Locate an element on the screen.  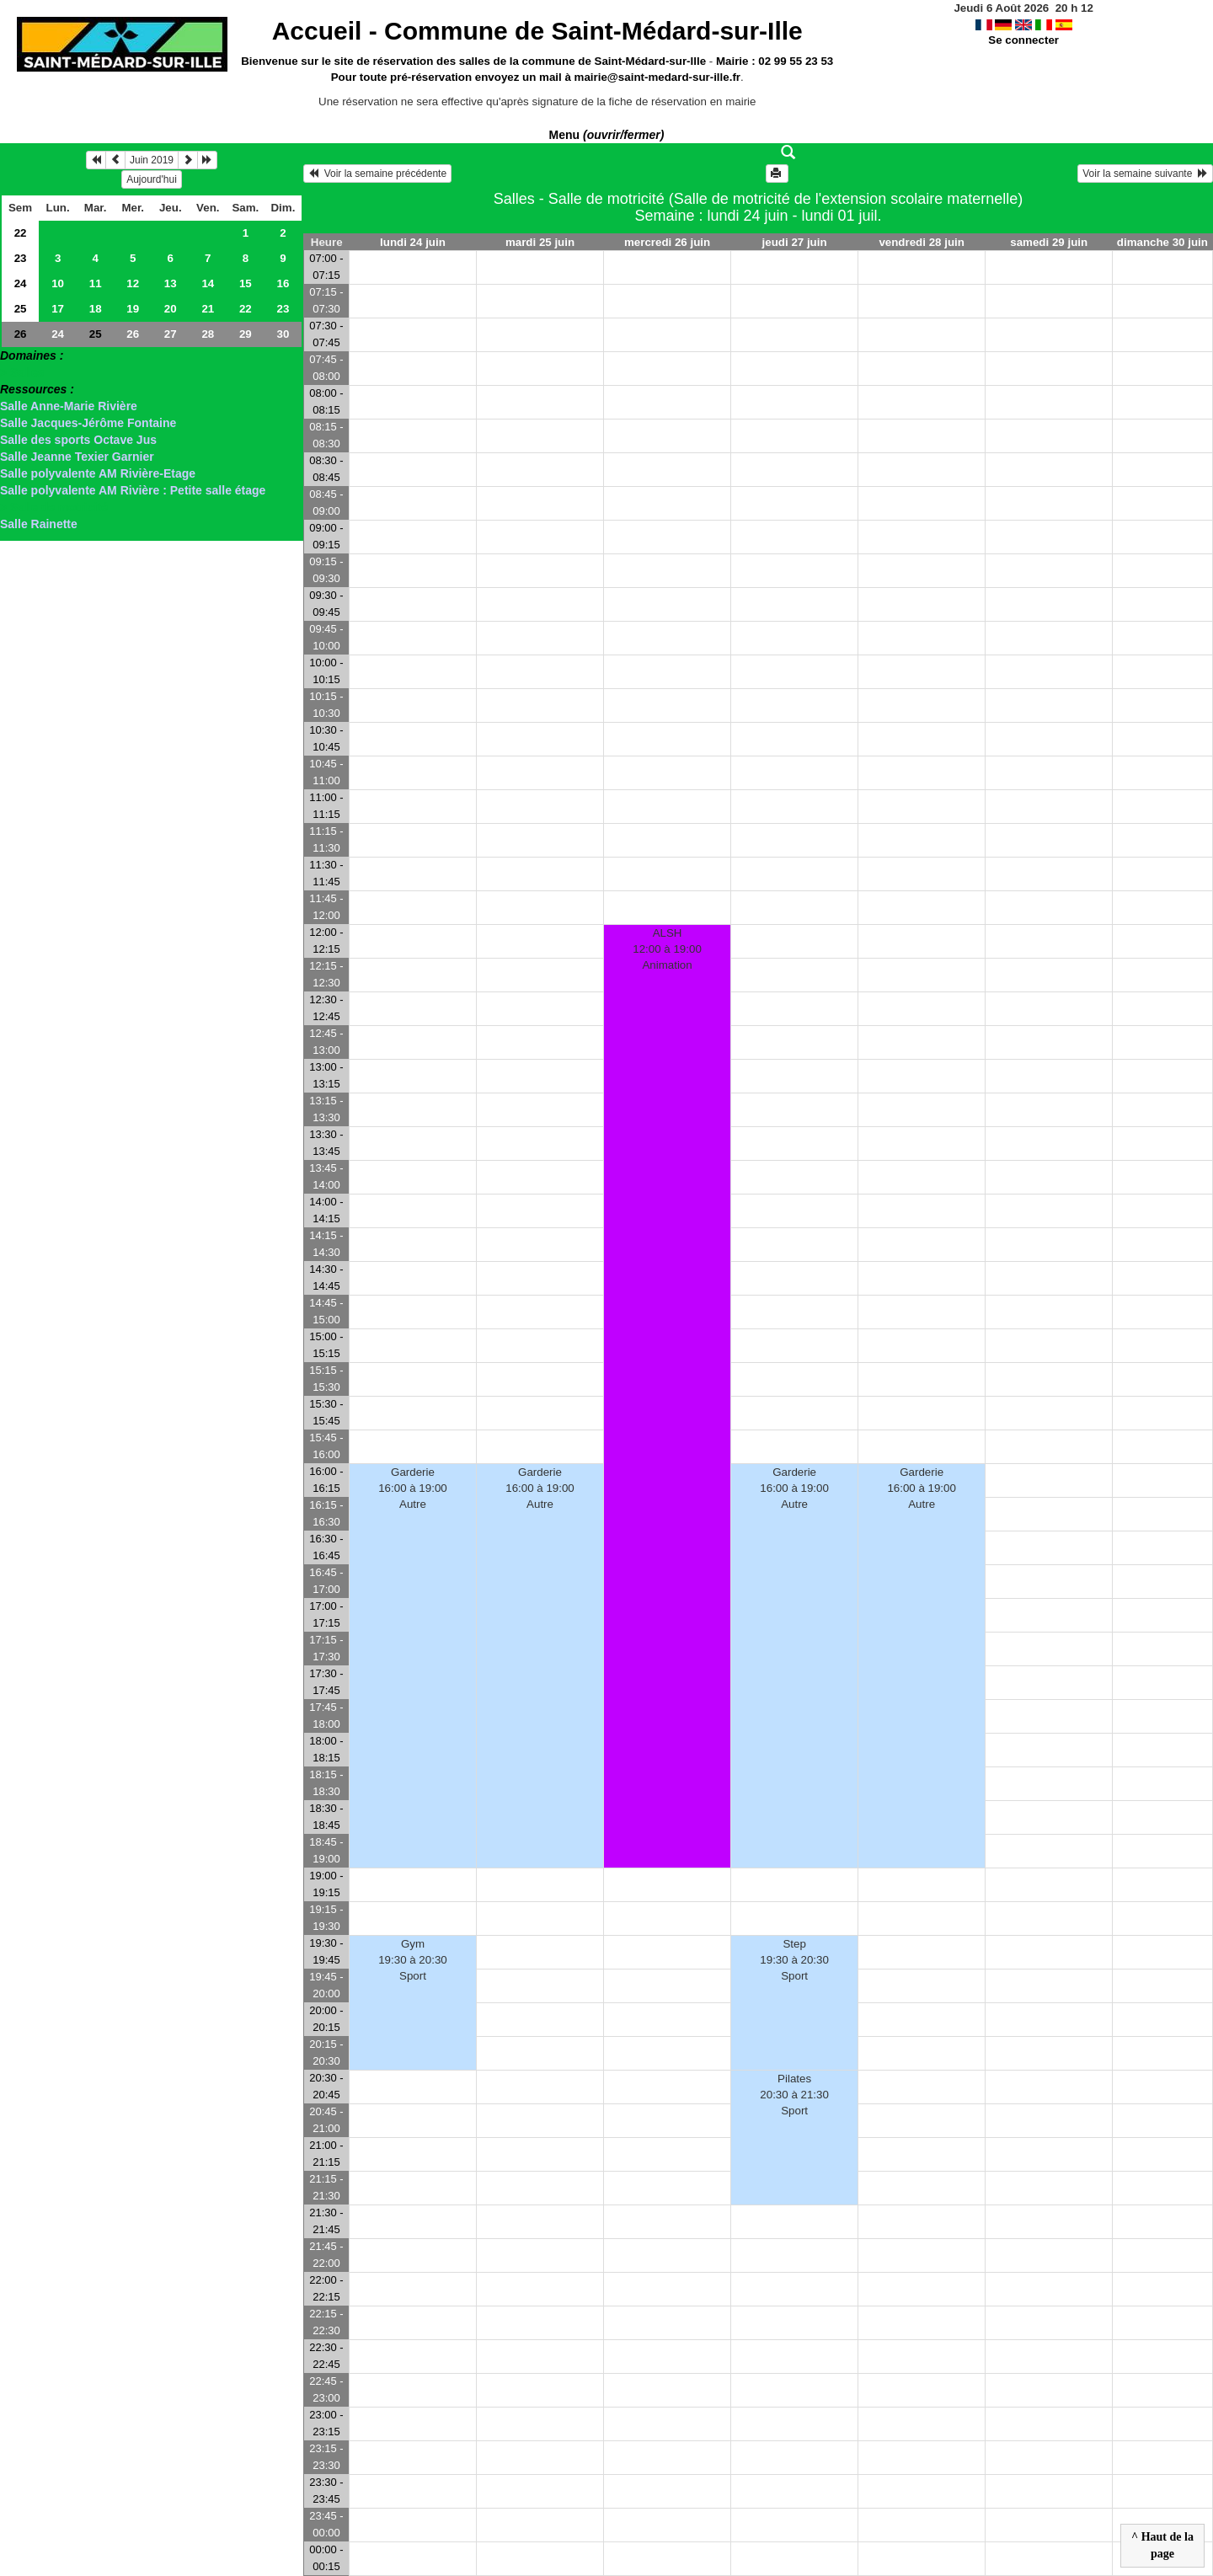
Se connecter is located at coordinates (1023, 40).